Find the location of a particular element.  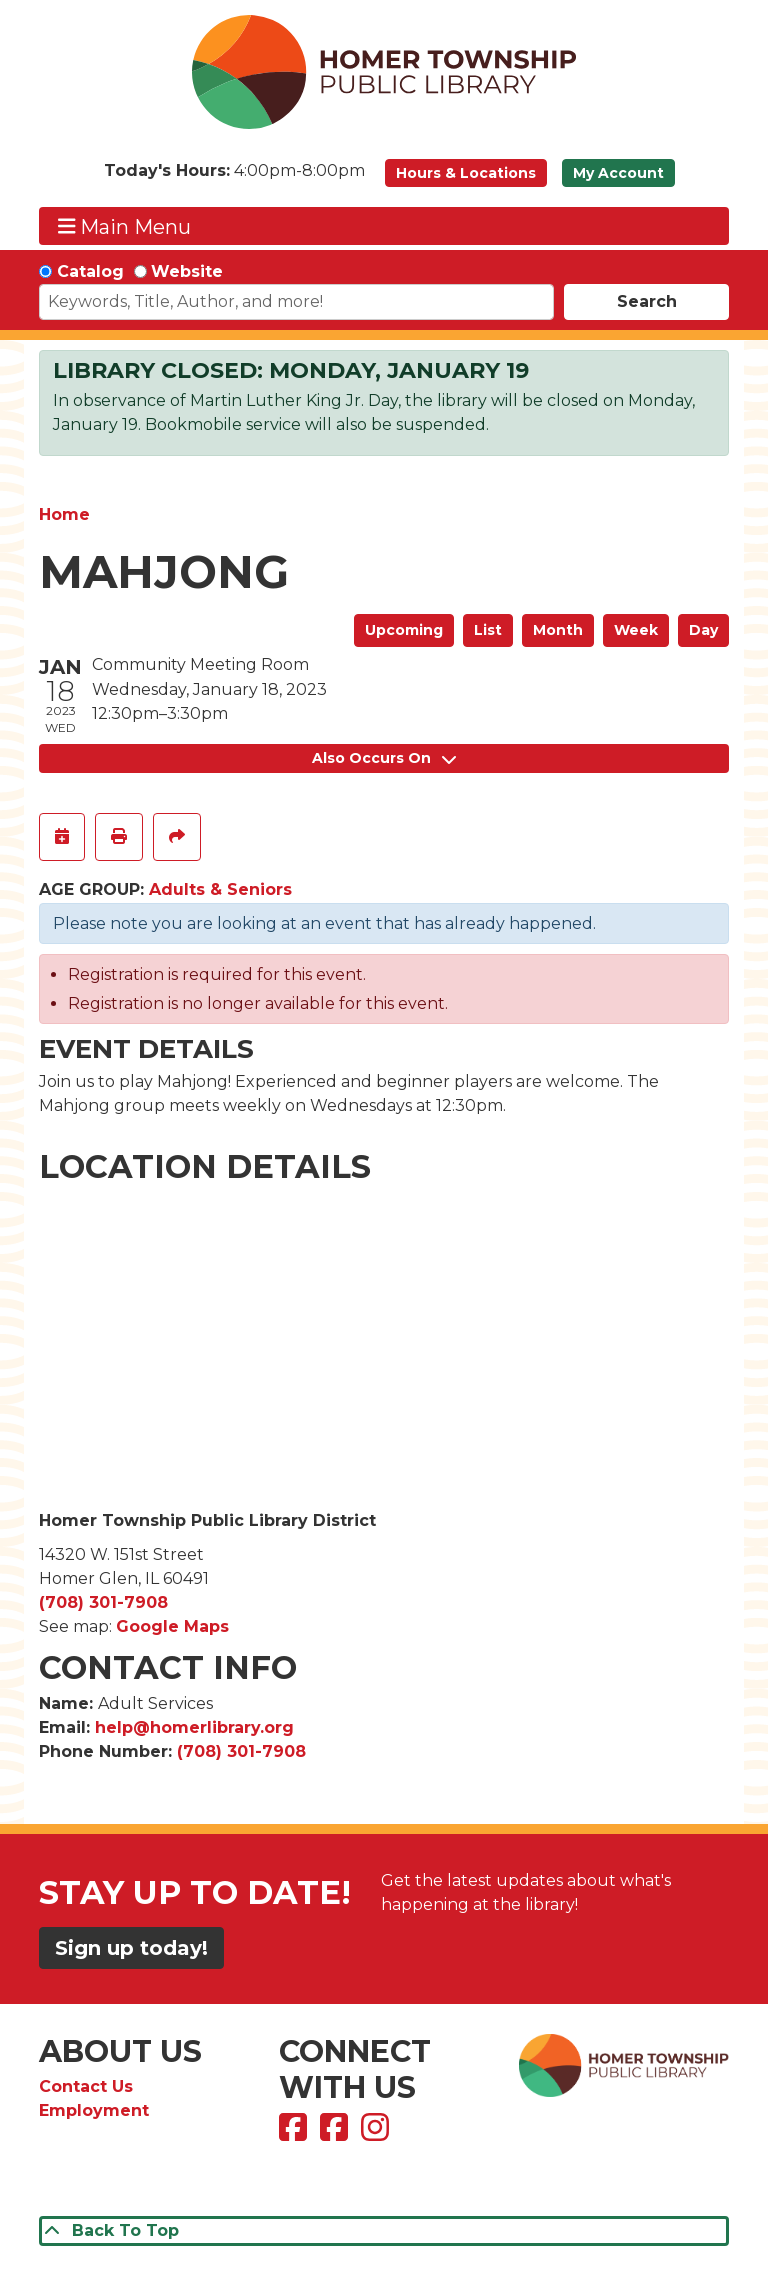

[View Homer Township Public Library Bookmobile on Facebook] is located at coordinates (336, 2133).